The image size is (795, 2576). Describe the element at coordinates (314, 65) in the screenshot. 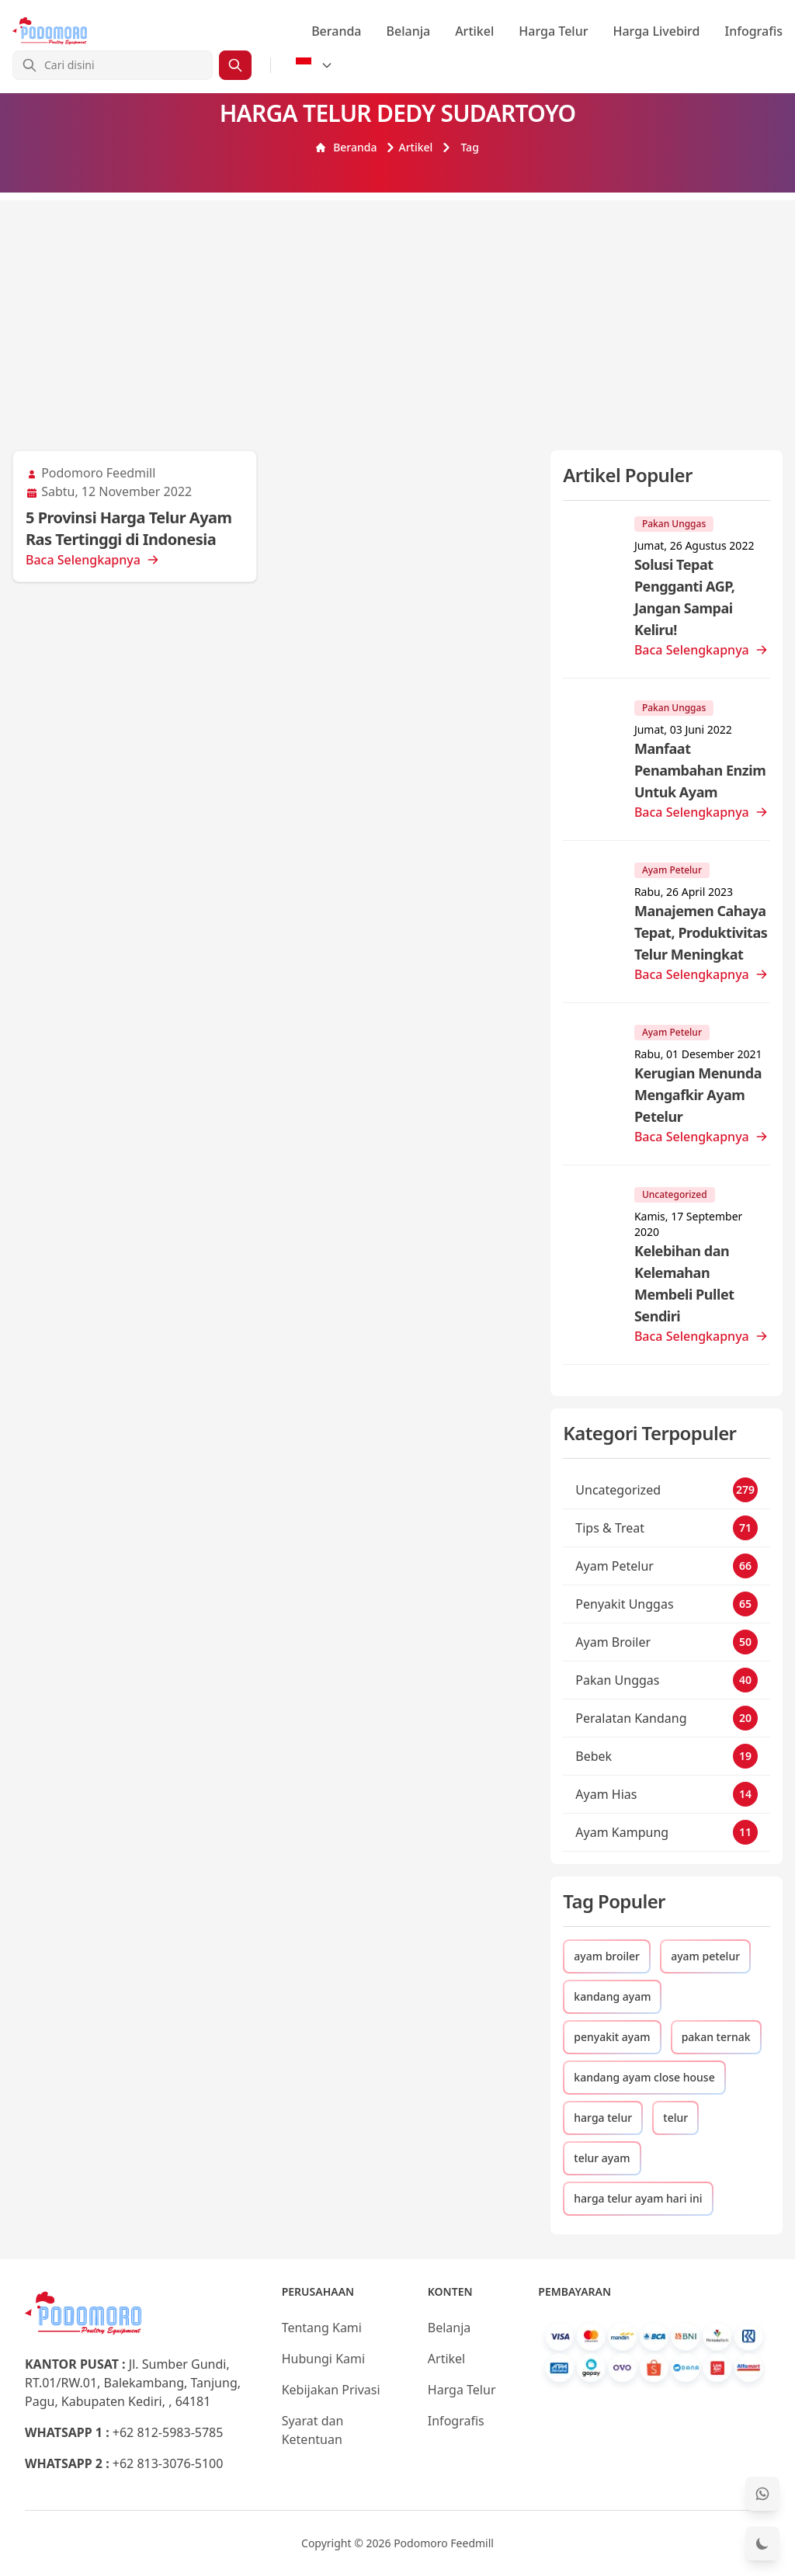

I see `[Select Language]` at that location.